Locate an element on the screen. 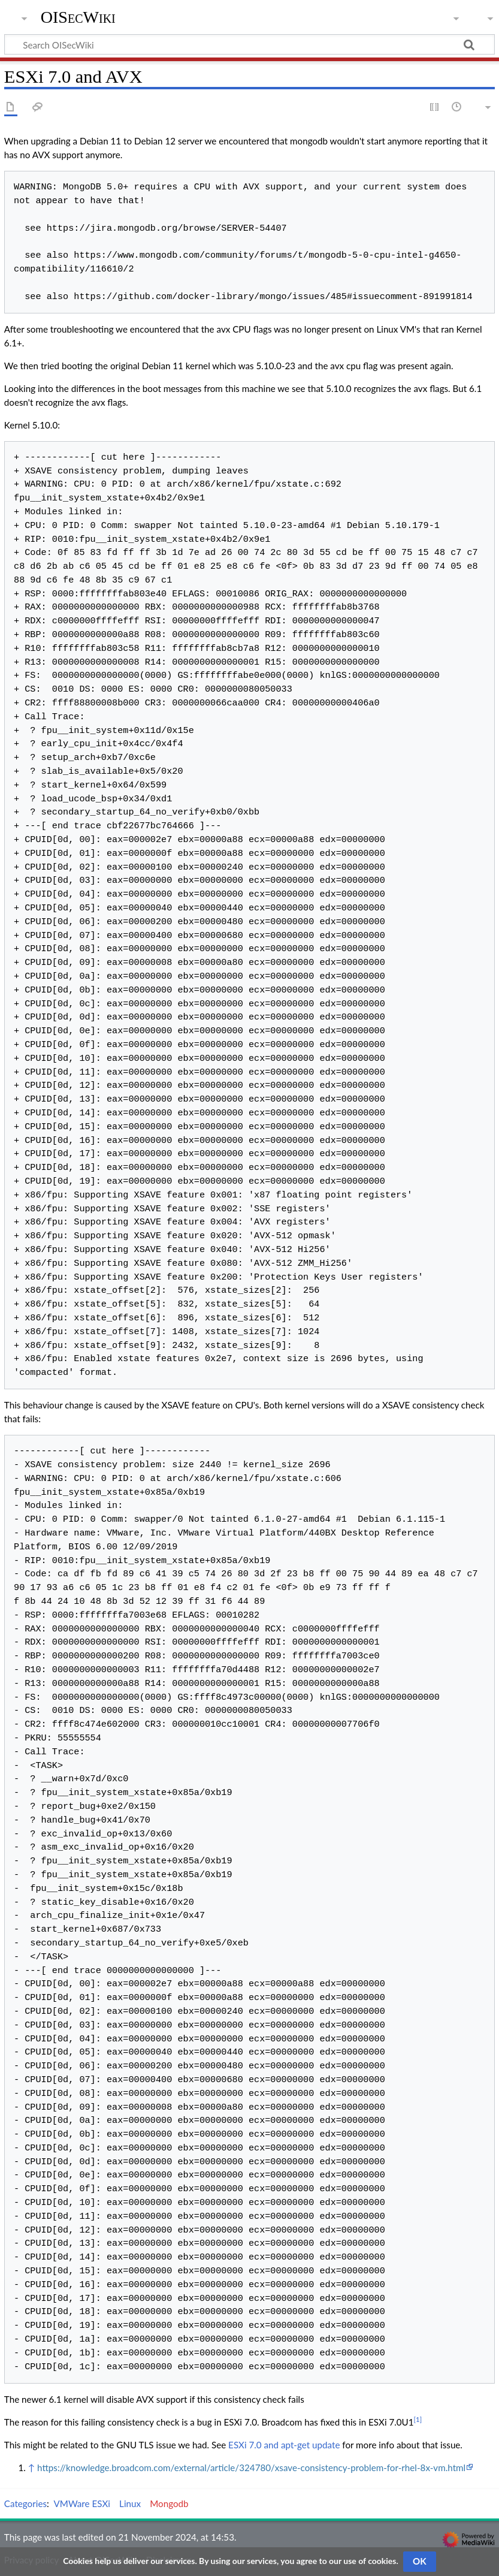 The image size is (499, 2576). ESXi 7.0 and apt-get update is located at coordinates (284, 2444).